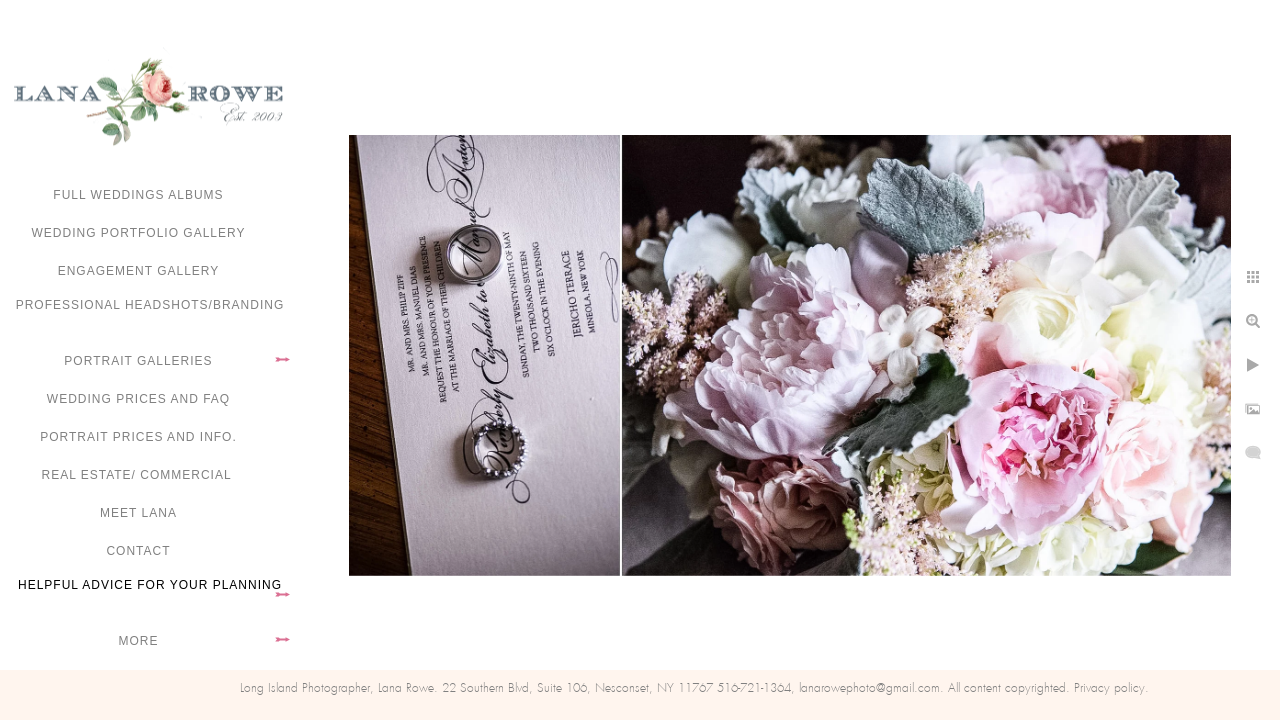  I want to click on Professional Headshots/Branding, so click(150, 305).